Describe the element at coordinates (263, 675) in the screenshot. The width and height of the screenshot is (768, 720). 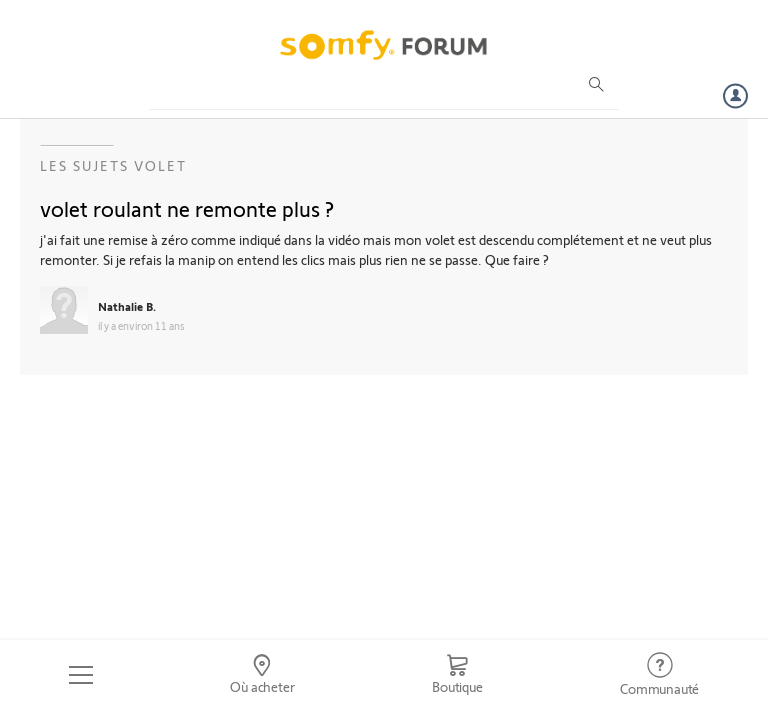
I see `[Go to locator]` at that location.